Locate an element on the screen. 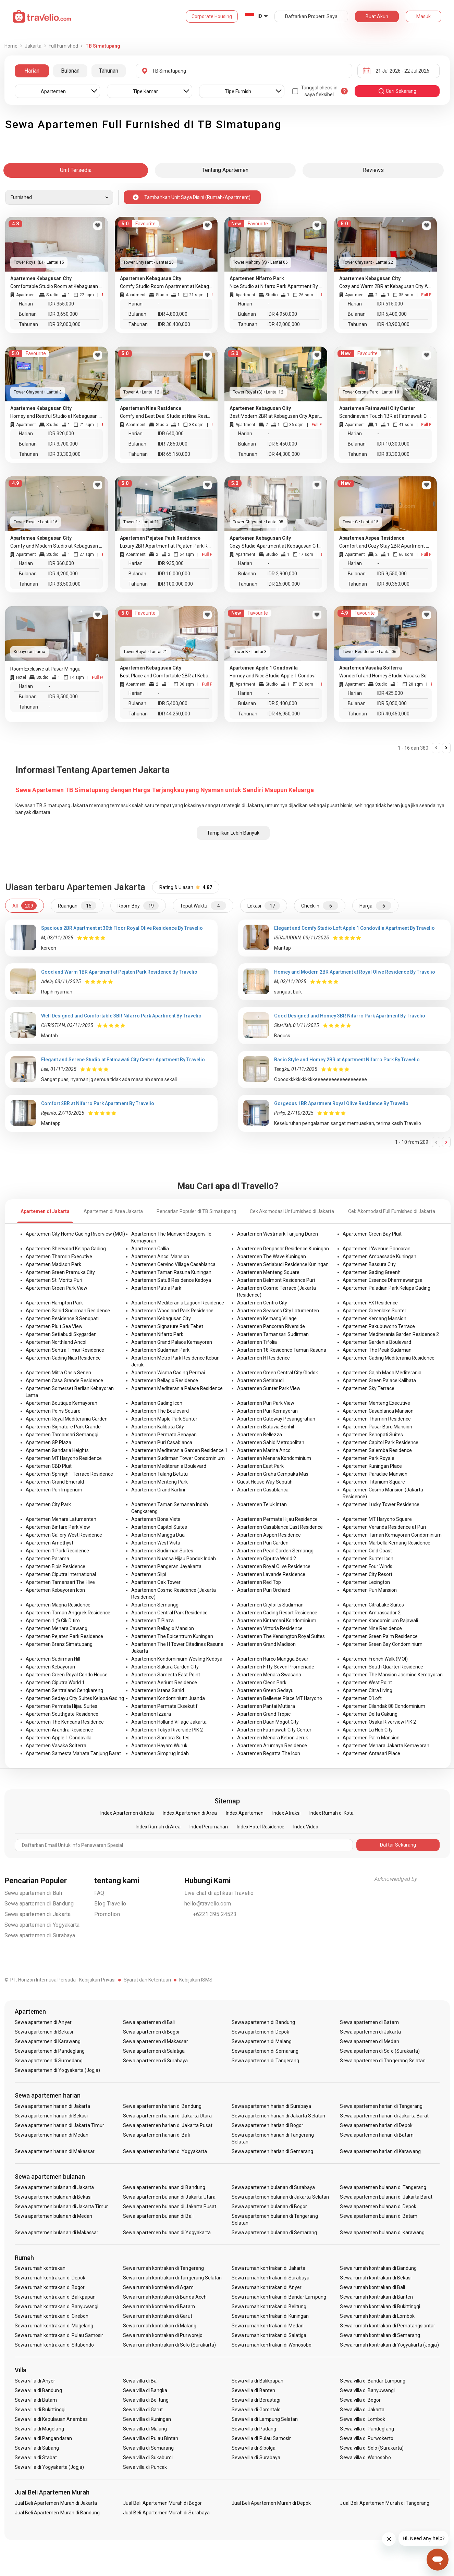 Image resolution: width=454 pixels, height=2576 pixels. Apartemen Batavia Benhil is located at coordinates (265, 1426).